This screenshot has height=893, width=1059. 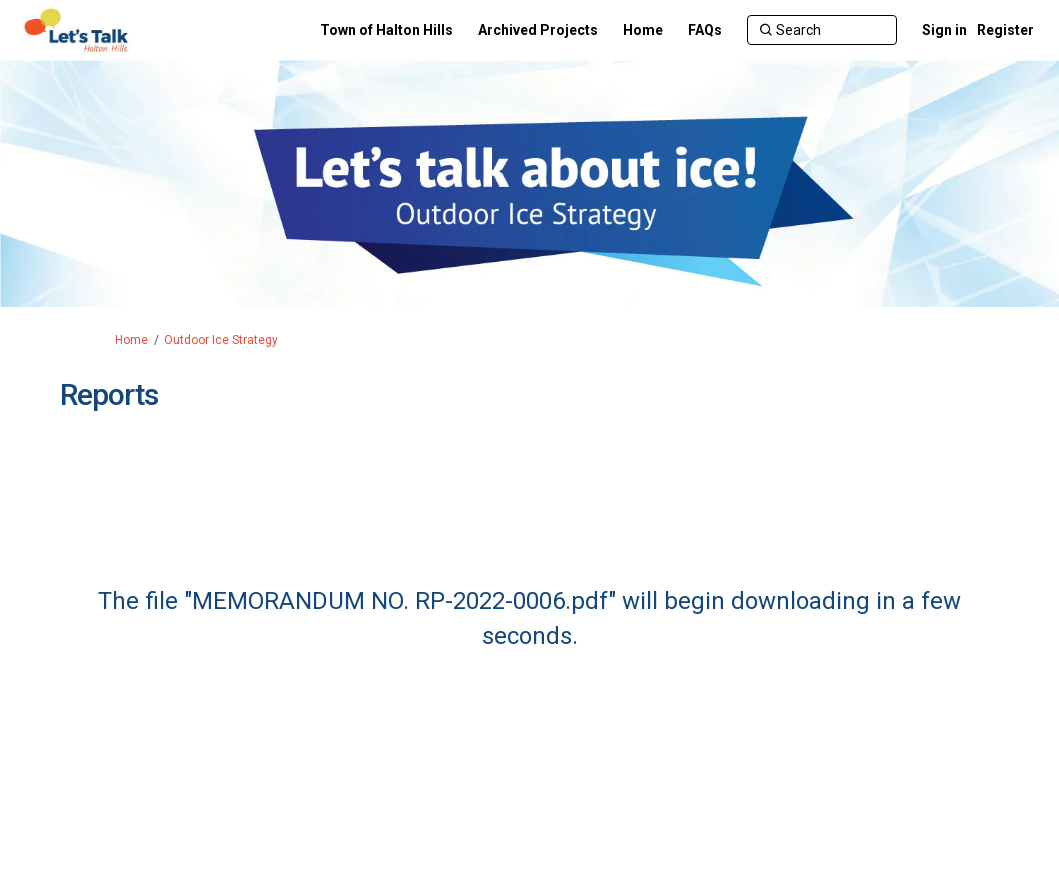 I want to click on Home, so click(x=131, y=340).